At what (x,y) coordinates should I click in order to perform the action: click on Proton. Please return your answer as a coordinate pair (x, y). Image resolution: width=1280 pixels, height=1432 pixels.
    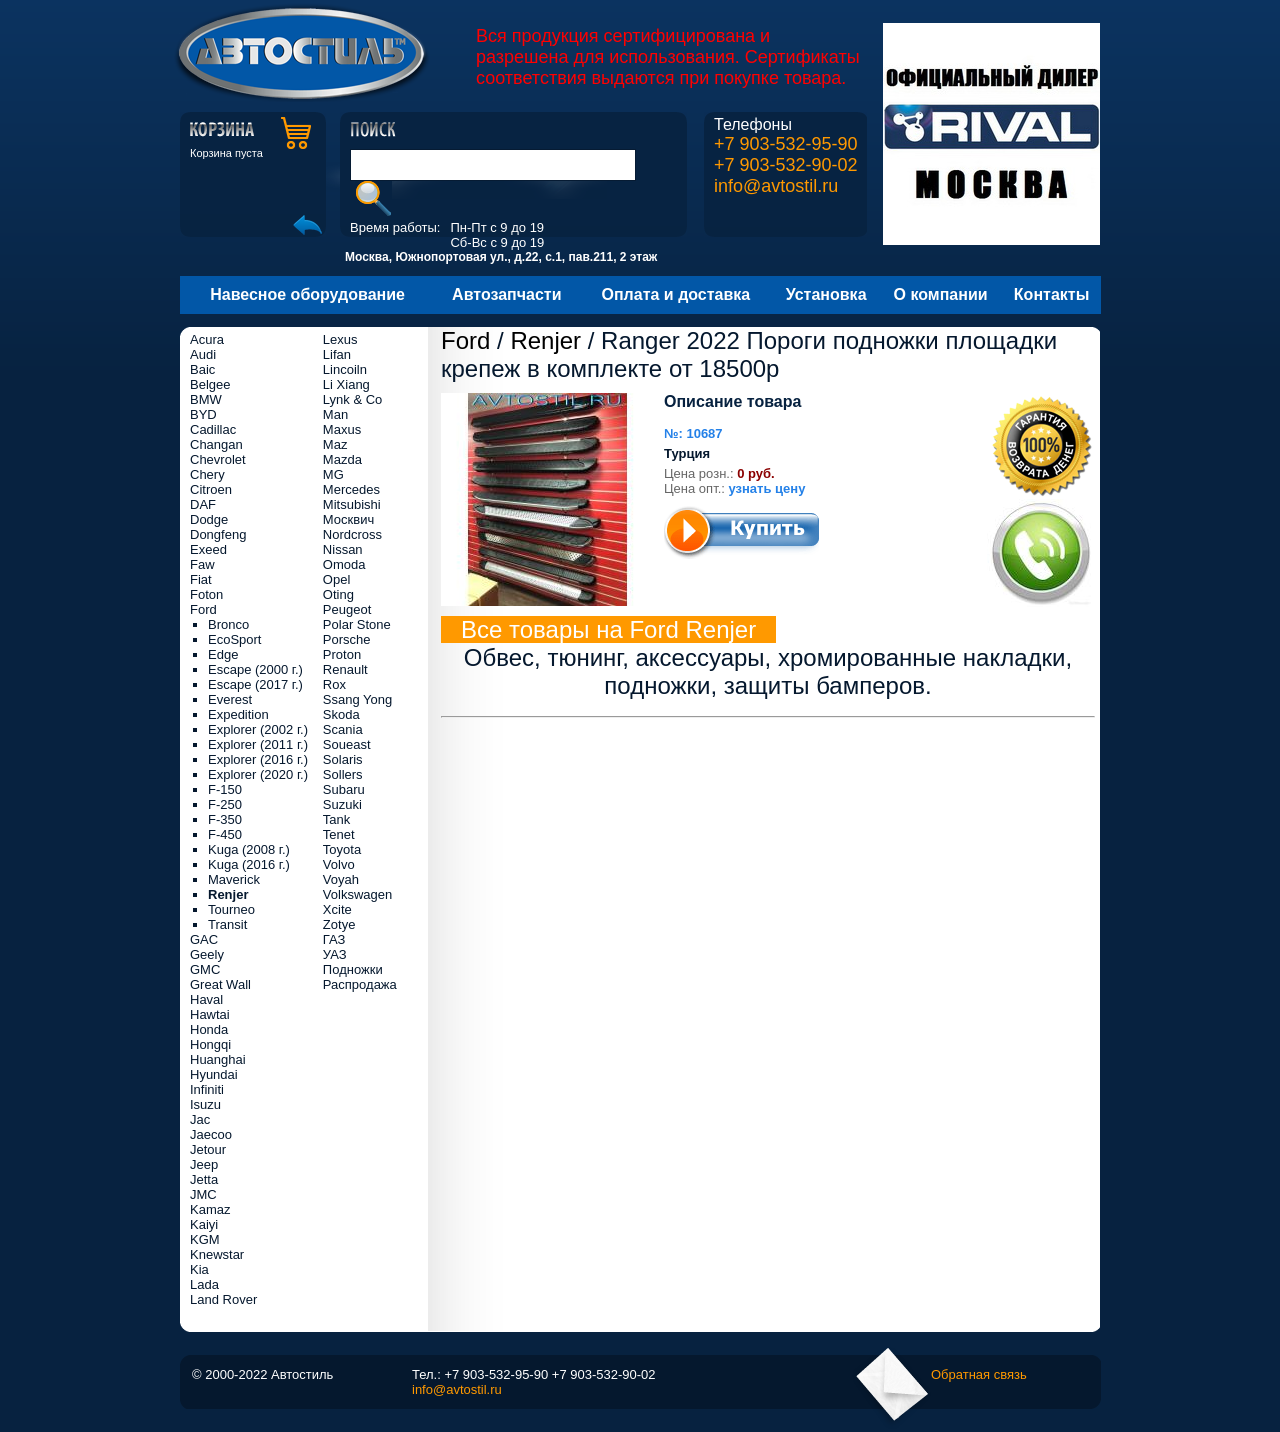
    Looking at the image, I should click on (342, 654).